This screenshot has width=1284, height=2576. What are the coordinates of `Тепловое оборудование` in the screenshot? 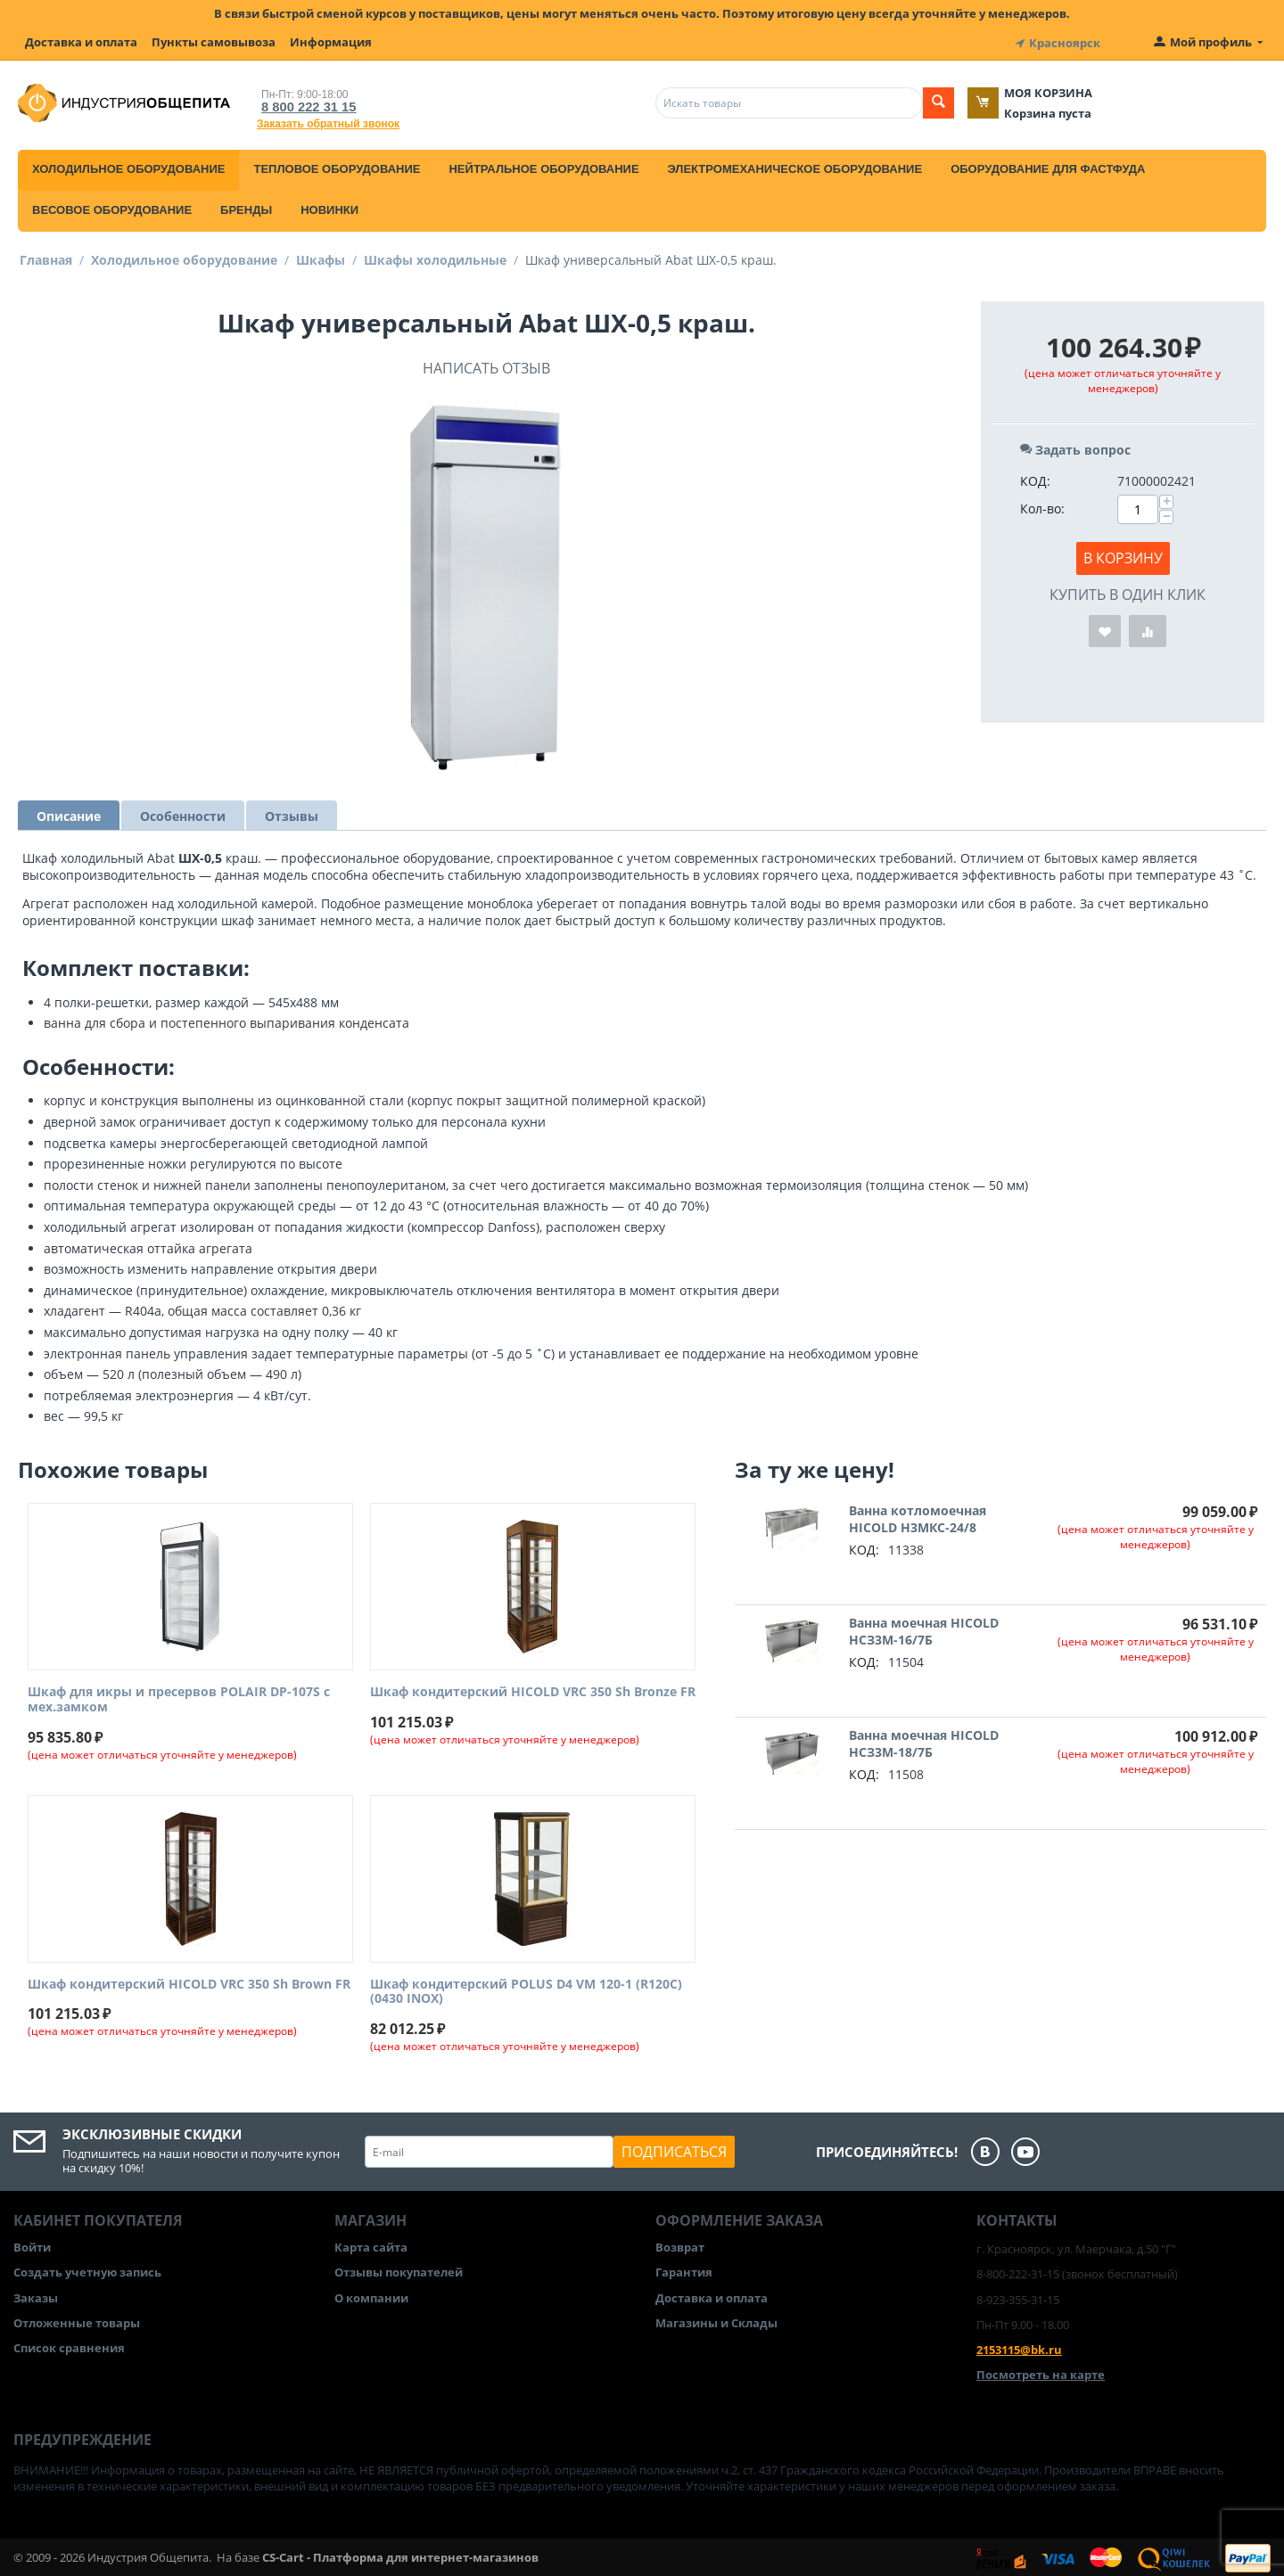 It's located at (336, 166).